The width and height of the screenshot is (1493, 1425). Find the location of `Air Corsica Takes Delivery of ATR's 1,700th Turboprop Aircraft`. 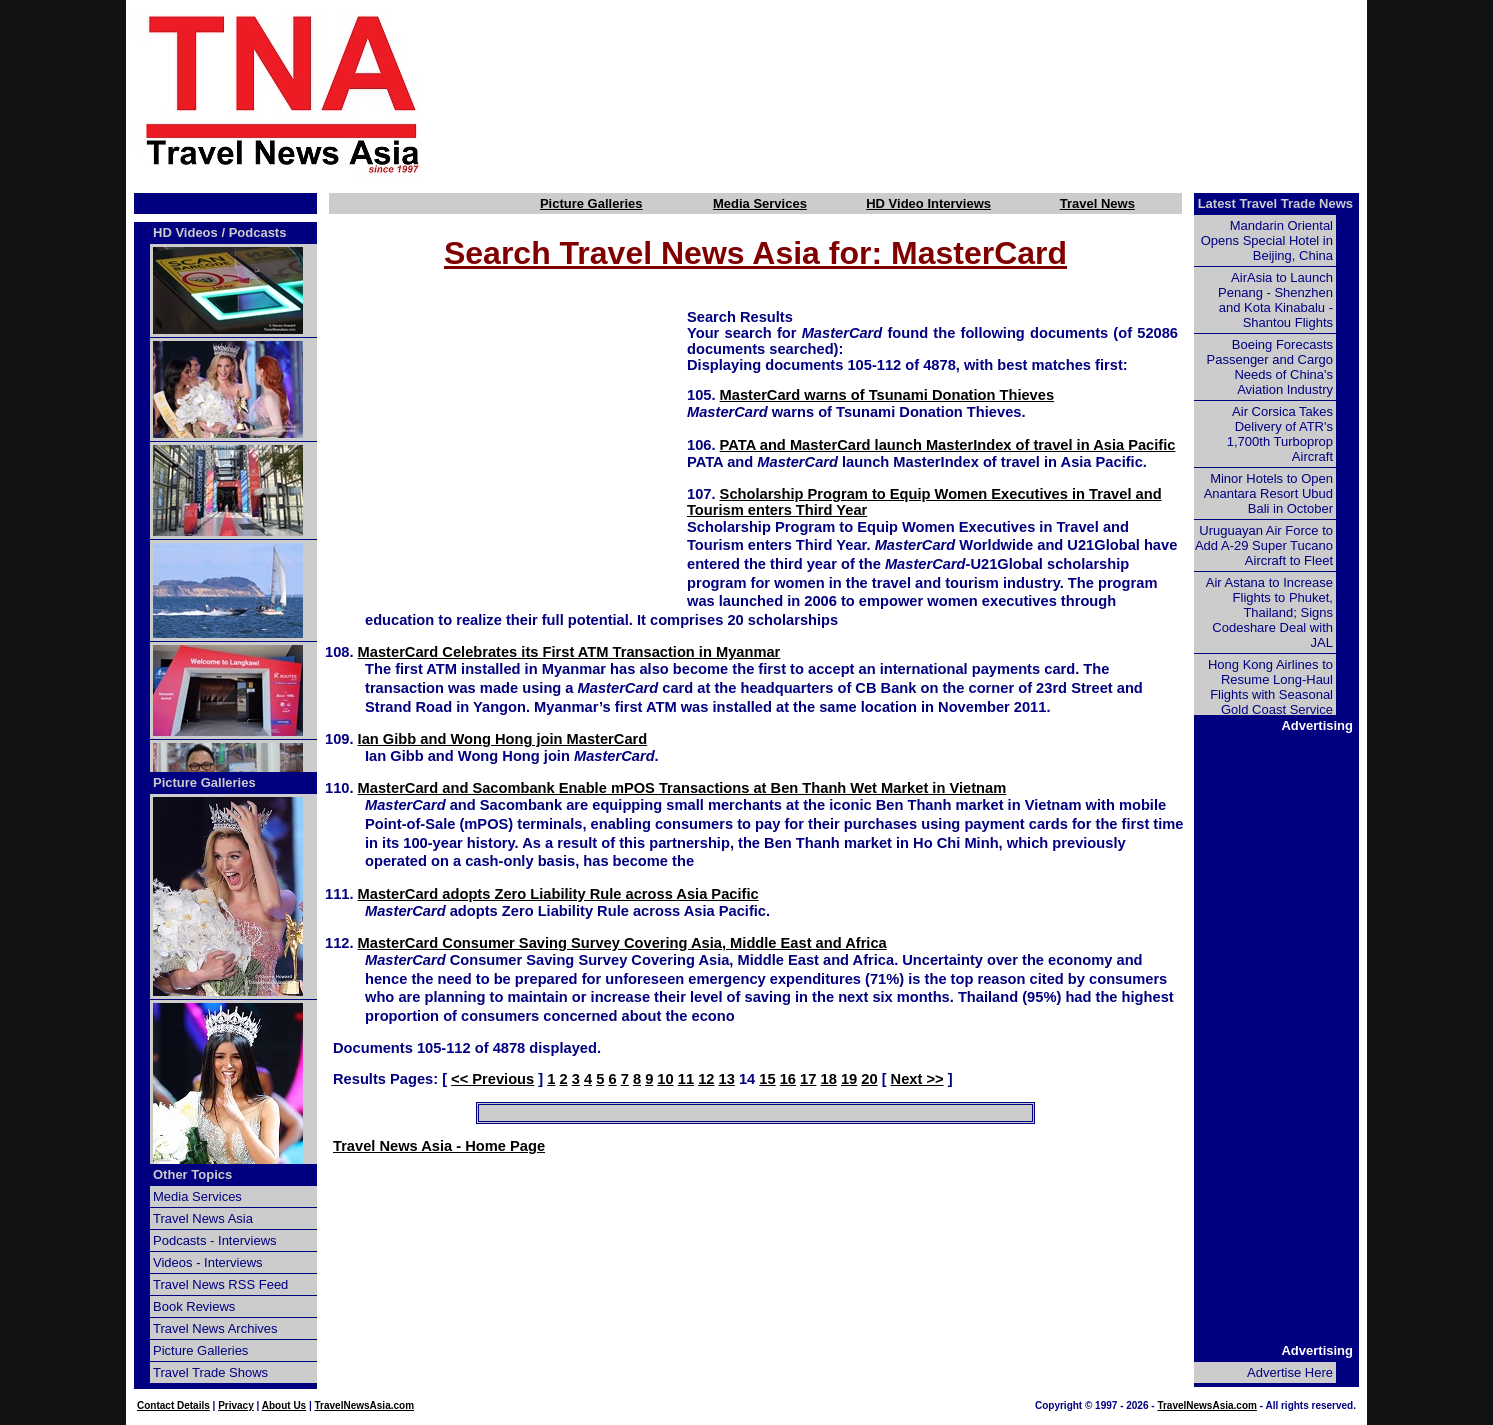

Air Corsica Takes Delivery of ATR's 1,700th Turboprop Aircraft is located at coordinates (1280, 434).